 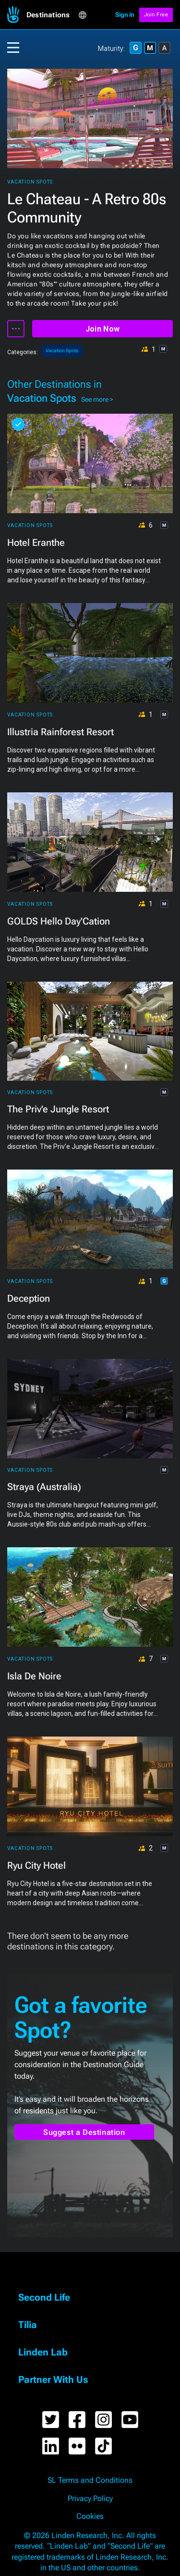 What do you see at coordinates (124, 14) in the screenshot?
I see `Sign in` at bounding box center [124, 14].